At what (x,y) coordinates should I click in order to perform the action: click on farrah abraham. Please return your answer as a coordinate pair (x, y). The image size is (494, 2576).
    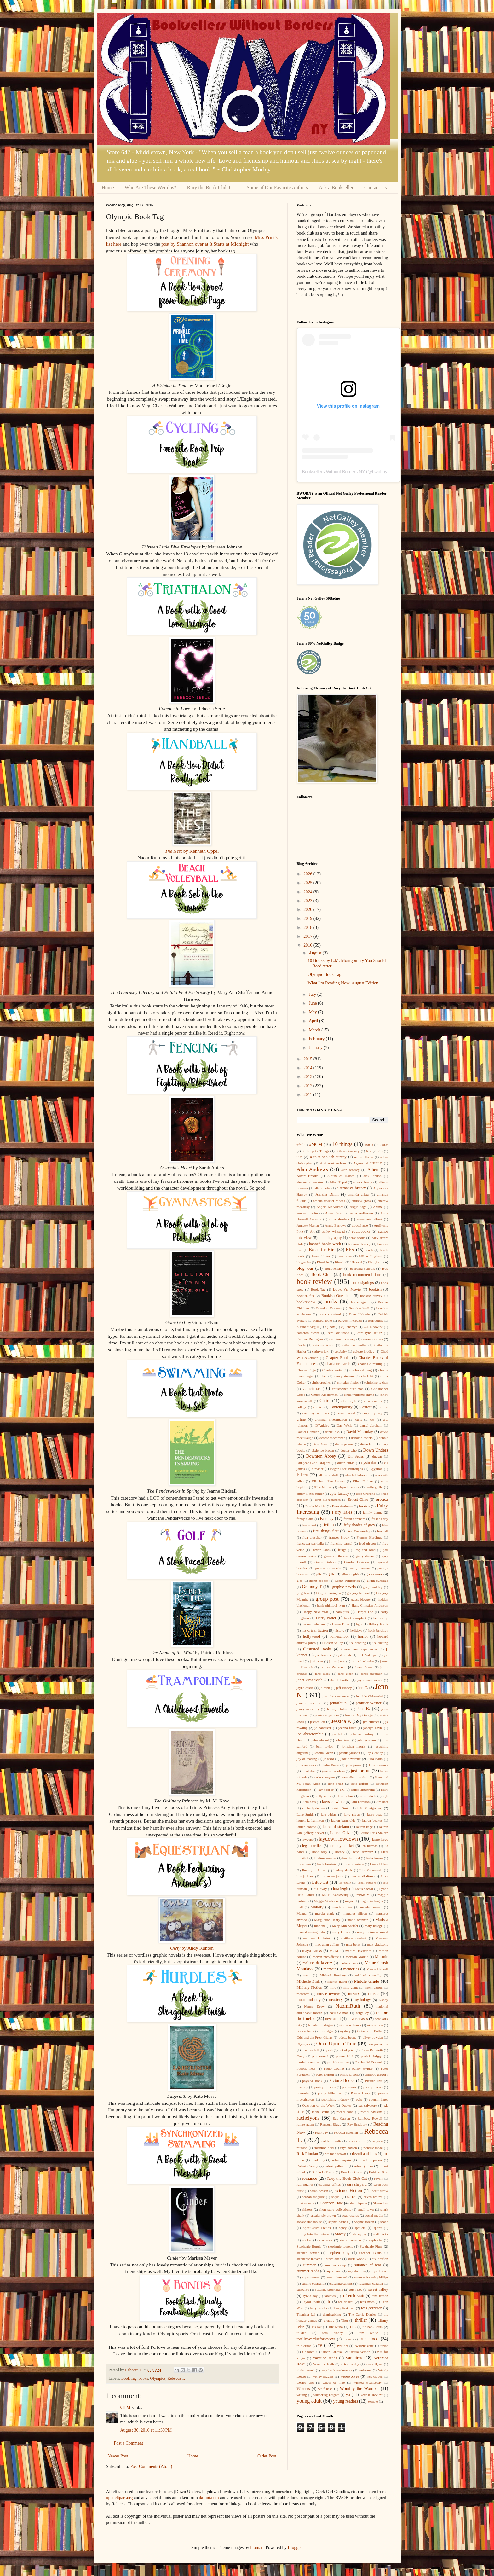
    Looking at the image, I should click on (354, 1519).